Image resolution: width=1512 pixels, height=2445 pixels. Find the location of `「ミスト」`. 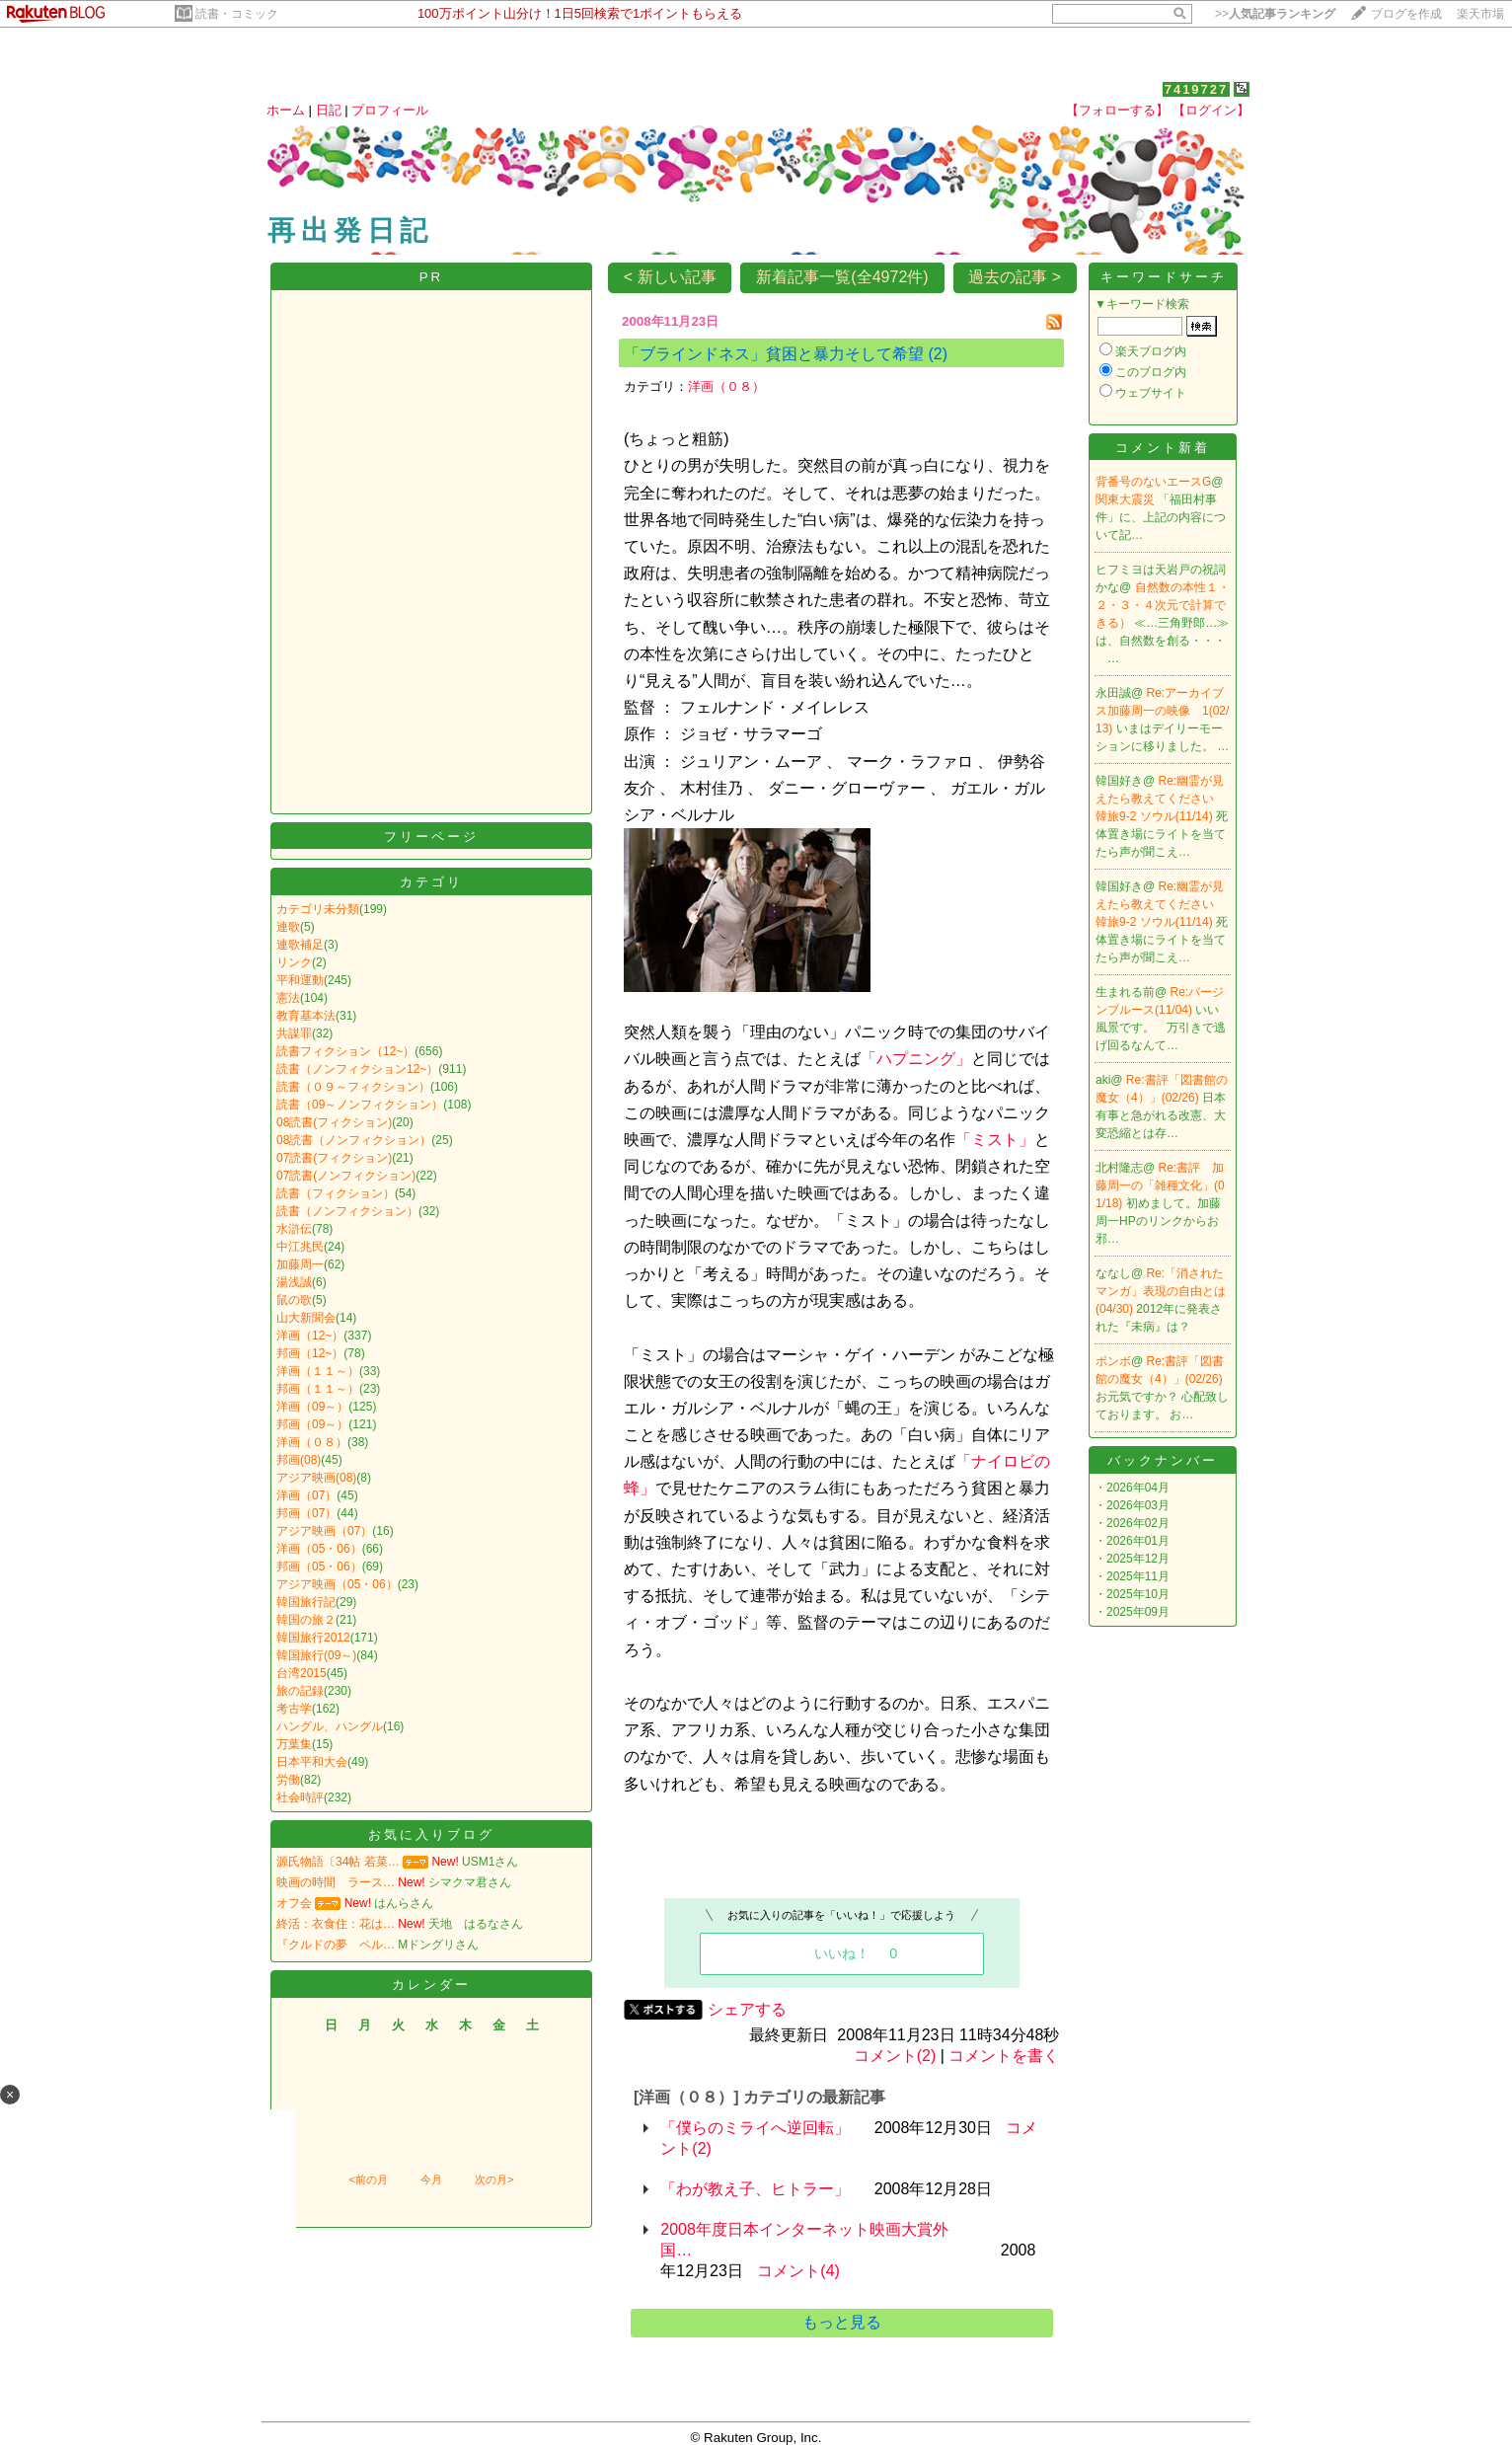

「ミスト」 is located at coordinates (994, 1139).